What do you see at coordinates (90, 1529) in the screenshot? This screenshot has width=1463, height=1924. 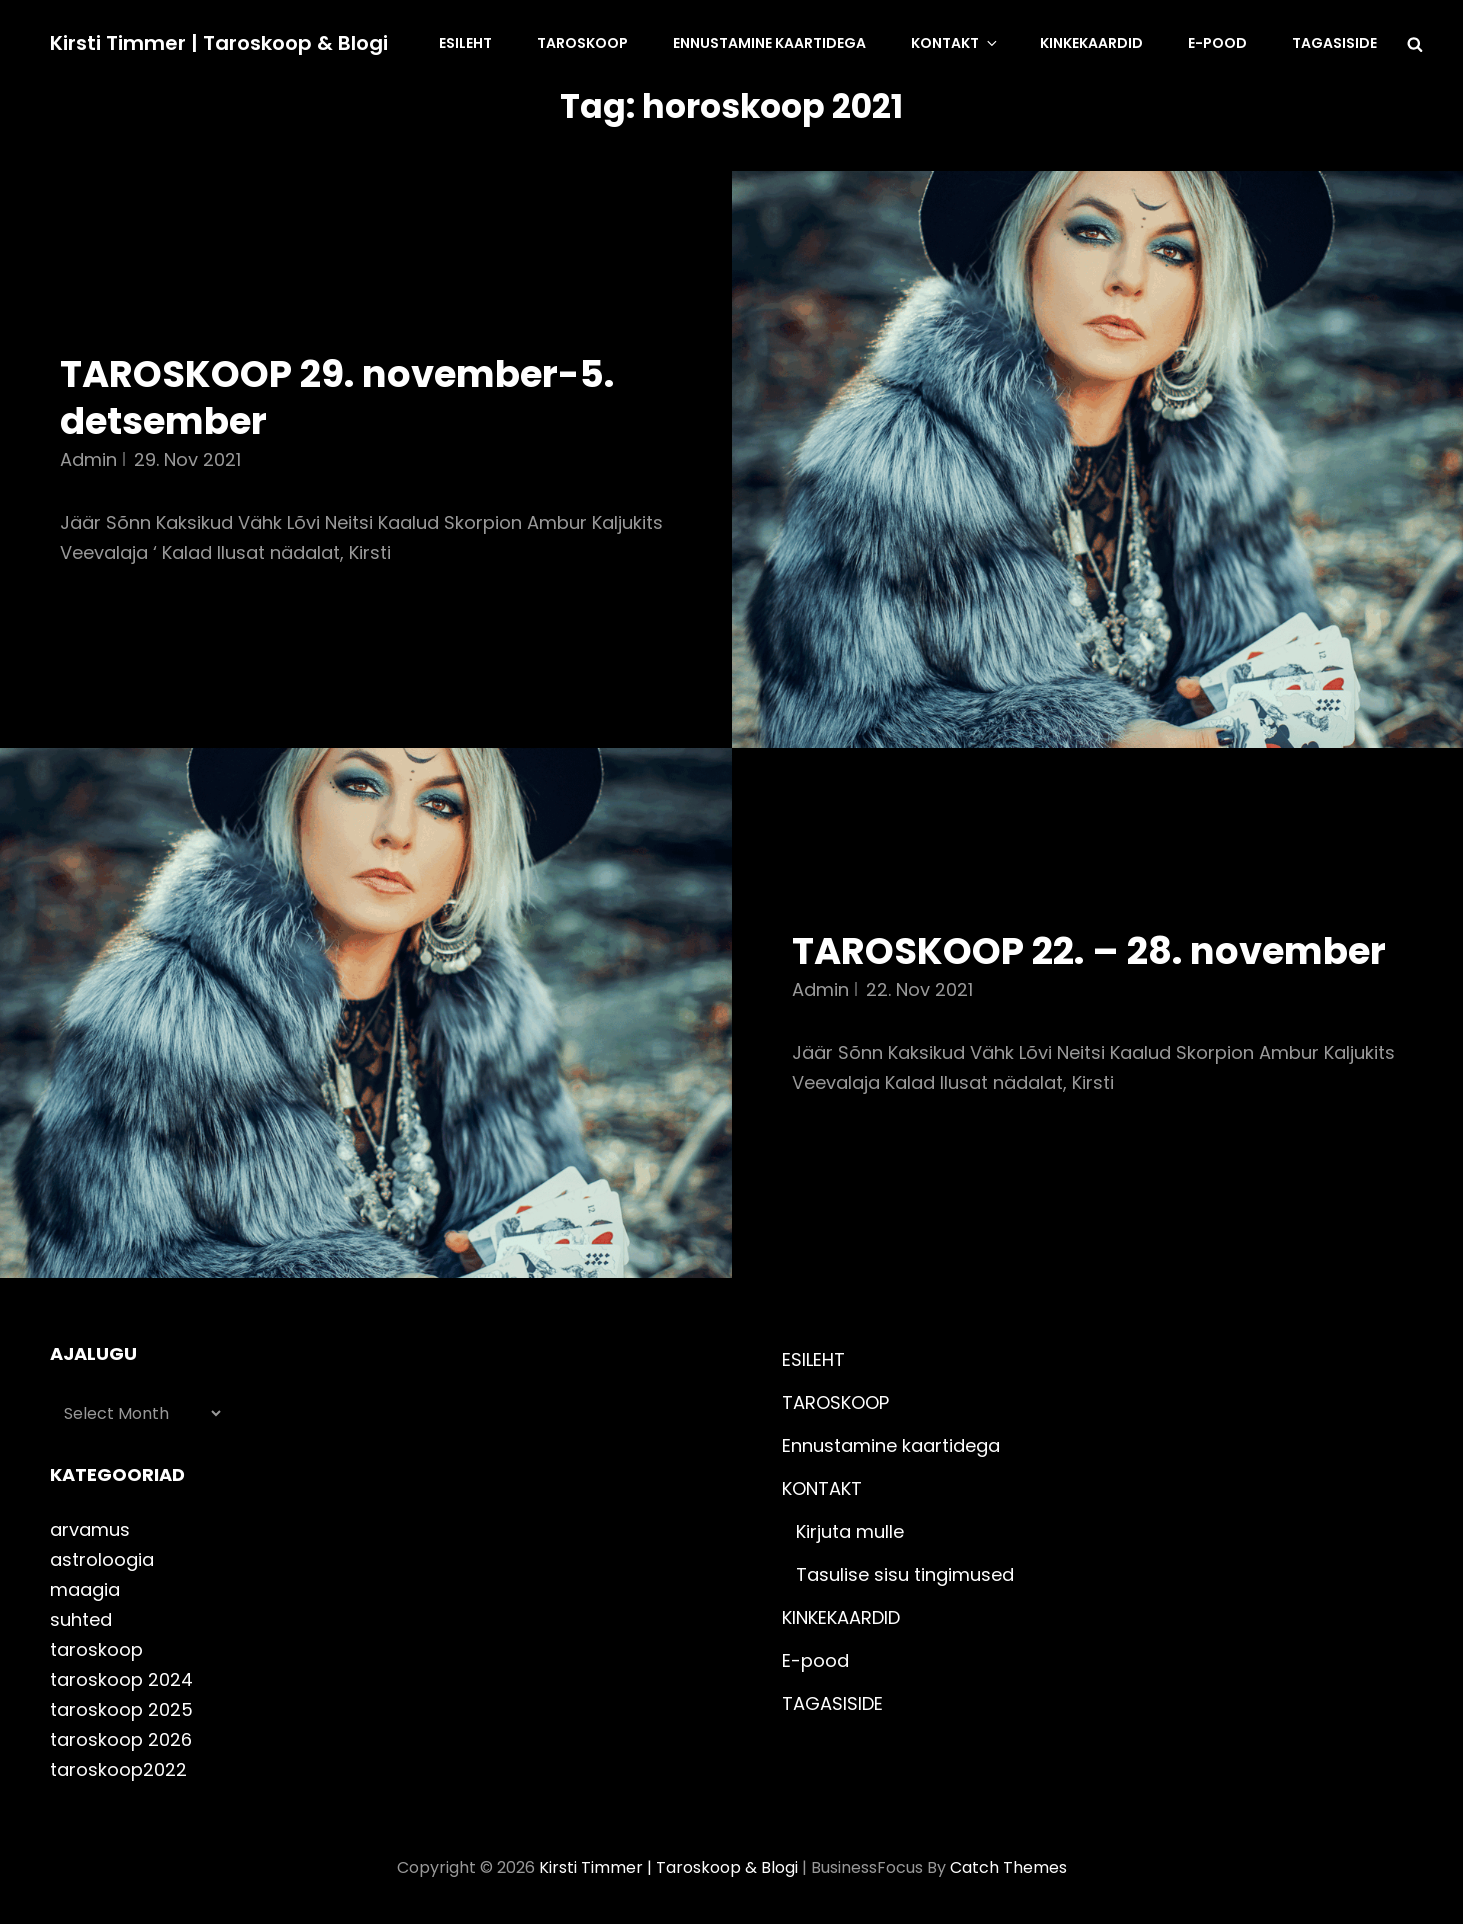 I see `arvamus` at bounding box center [90, 1529].